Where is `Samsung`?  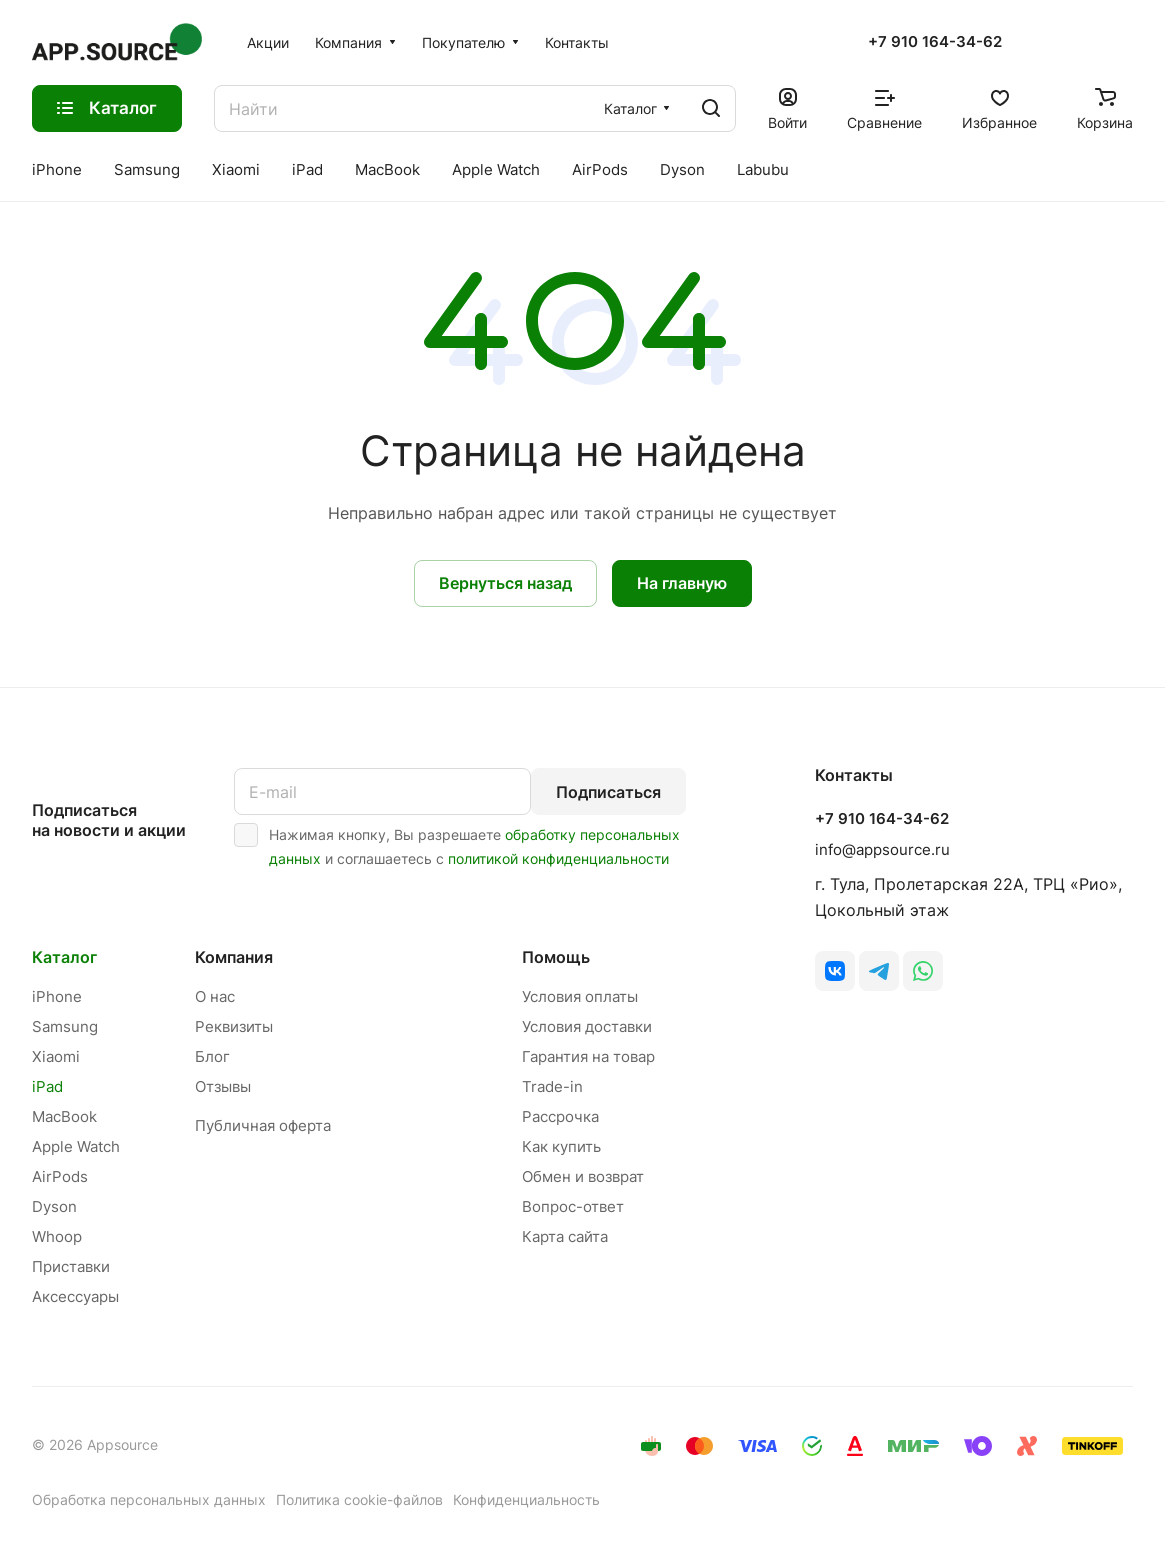
Samsung is located at coordinates (65, 1026).